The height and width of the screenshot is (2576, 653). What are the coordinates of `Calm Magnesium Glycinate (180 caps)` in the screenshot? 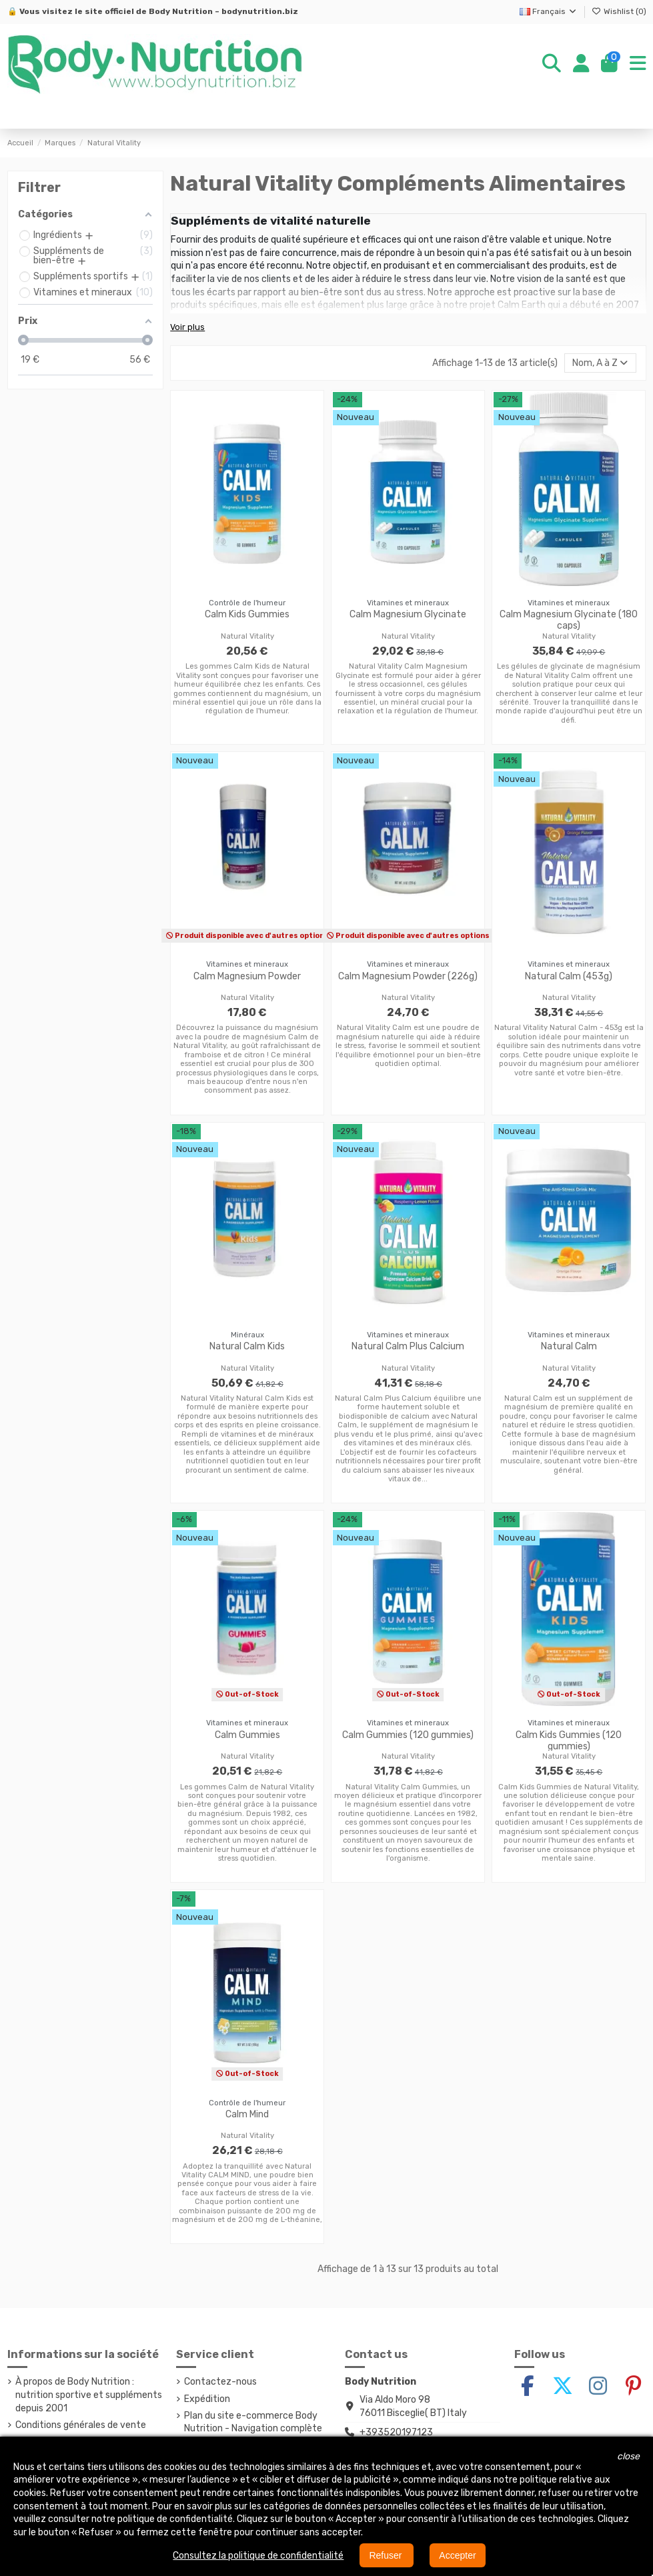 It's located at (569, 620).